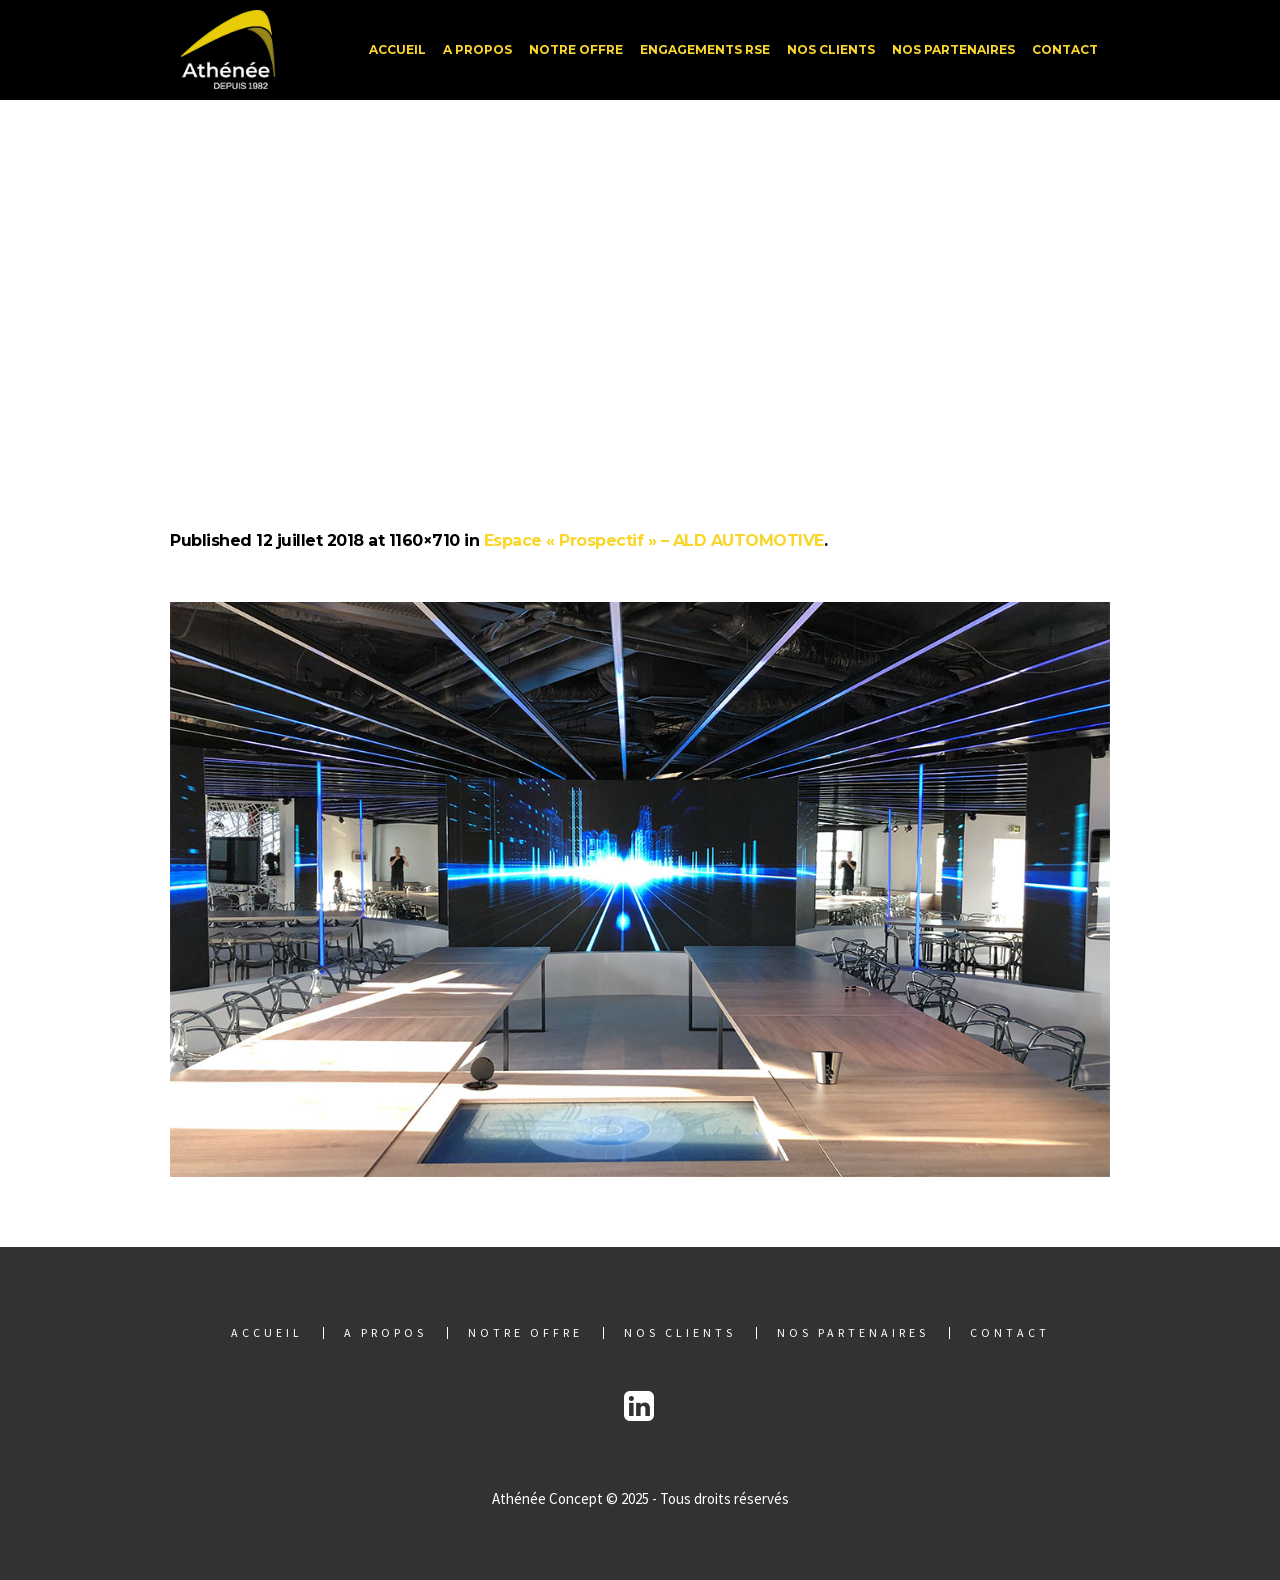 The height and width of the screenshot is (1580, 1280). I want to click on Contact, so click(1010, 1333).